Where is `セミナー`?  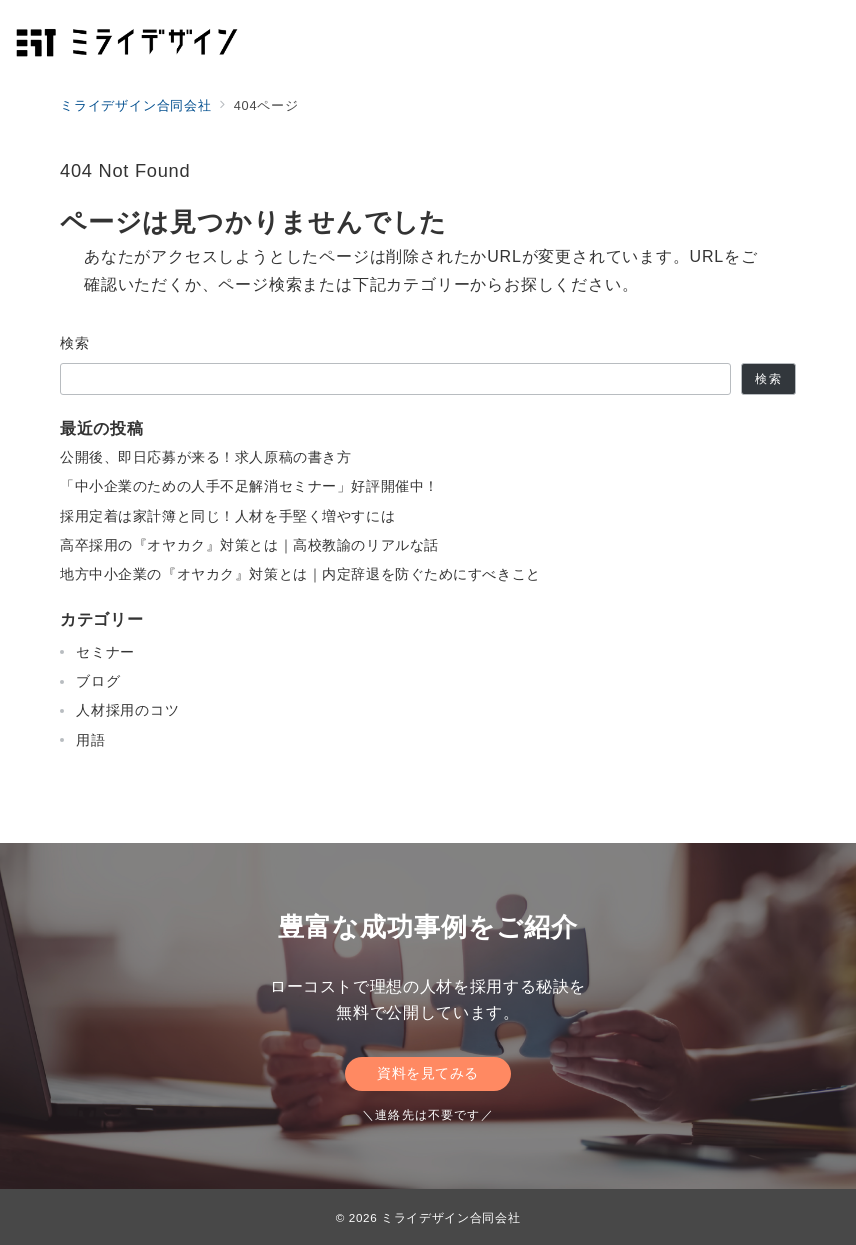 セミナー is located at coordinates (105, 652).